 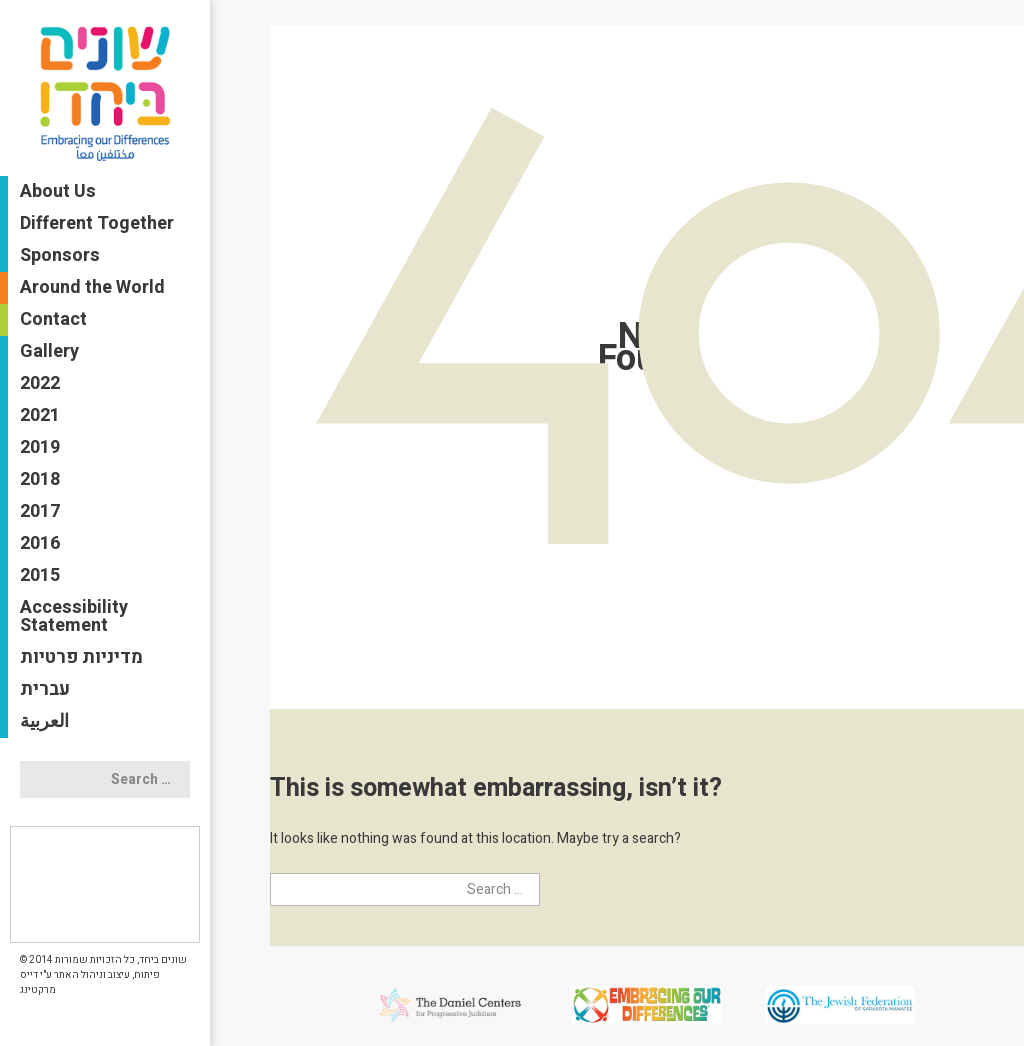 What do you see at coordinates (53, 319) in the screenshot?
I see `Contact` at bounding box center [53, 319].